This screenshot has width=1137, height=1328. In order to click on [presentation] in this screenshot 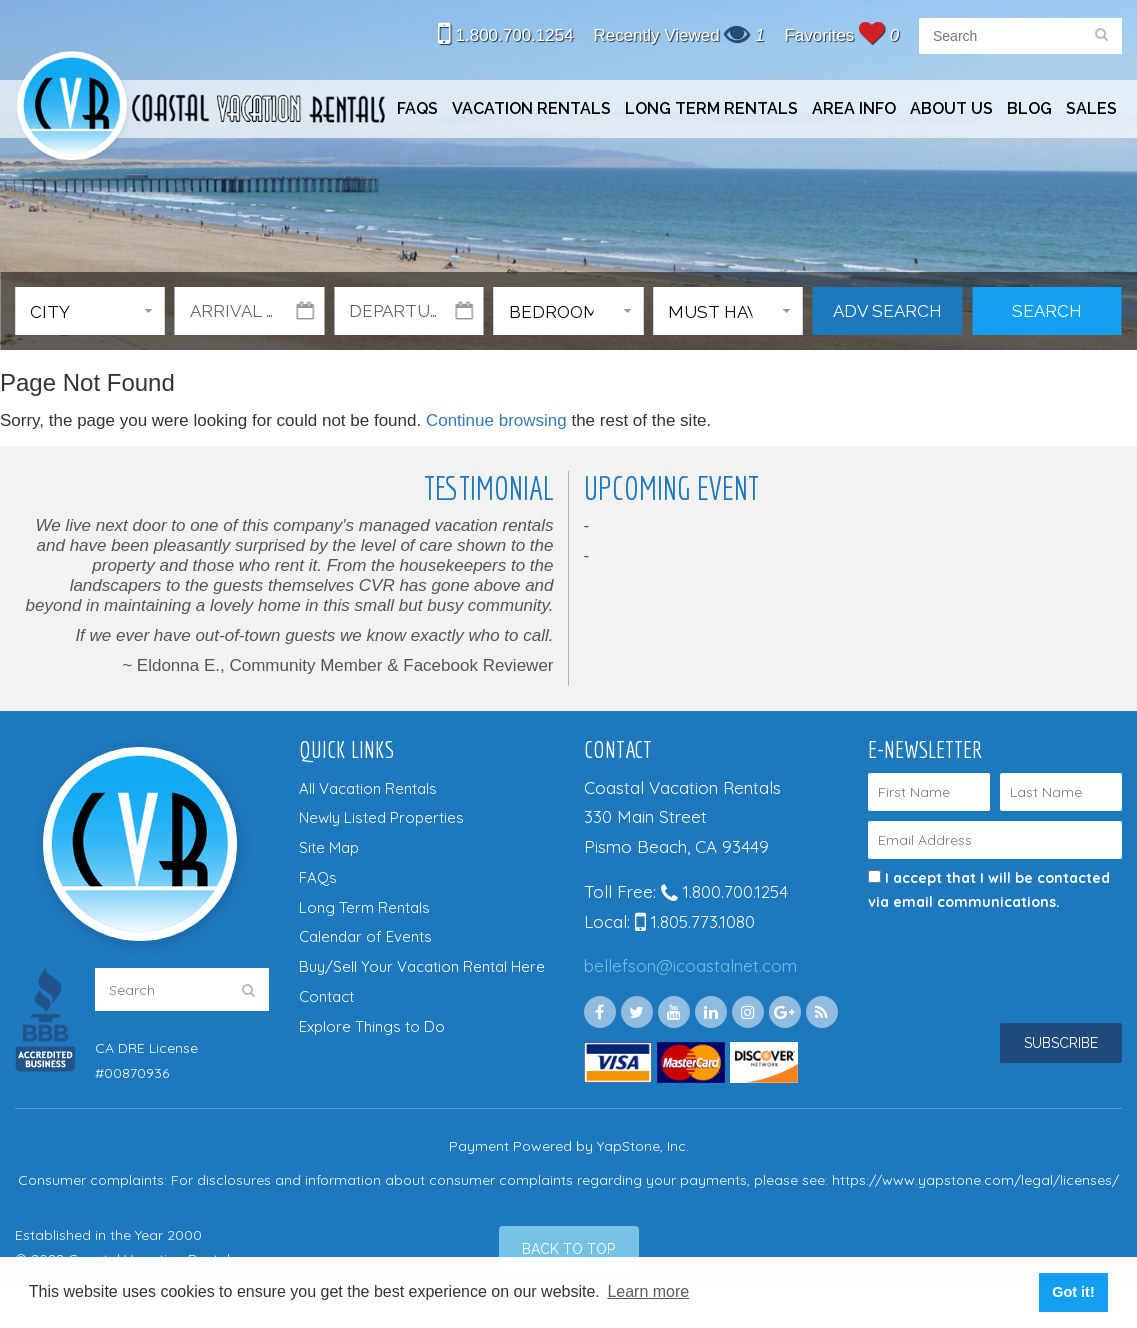, I will do `click(976, 943)`.